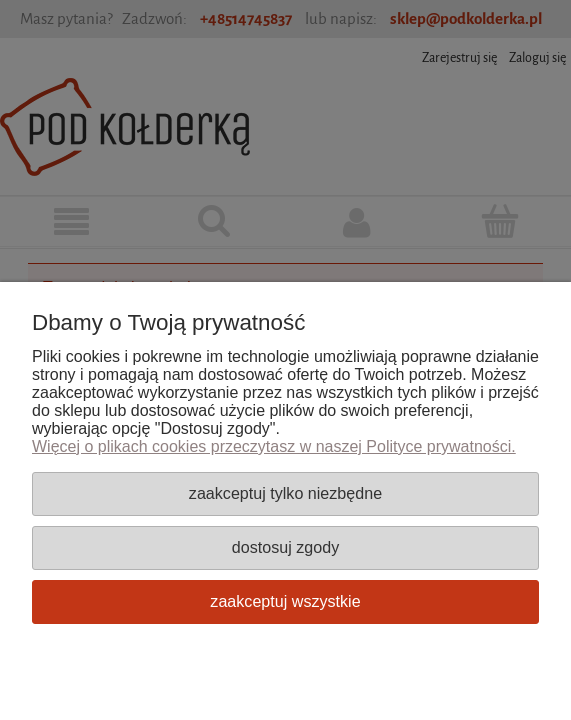 This screenshot has width=571, height=720. I want to click on Zaakceptuj tylko niezbędne, so click(285, 493).